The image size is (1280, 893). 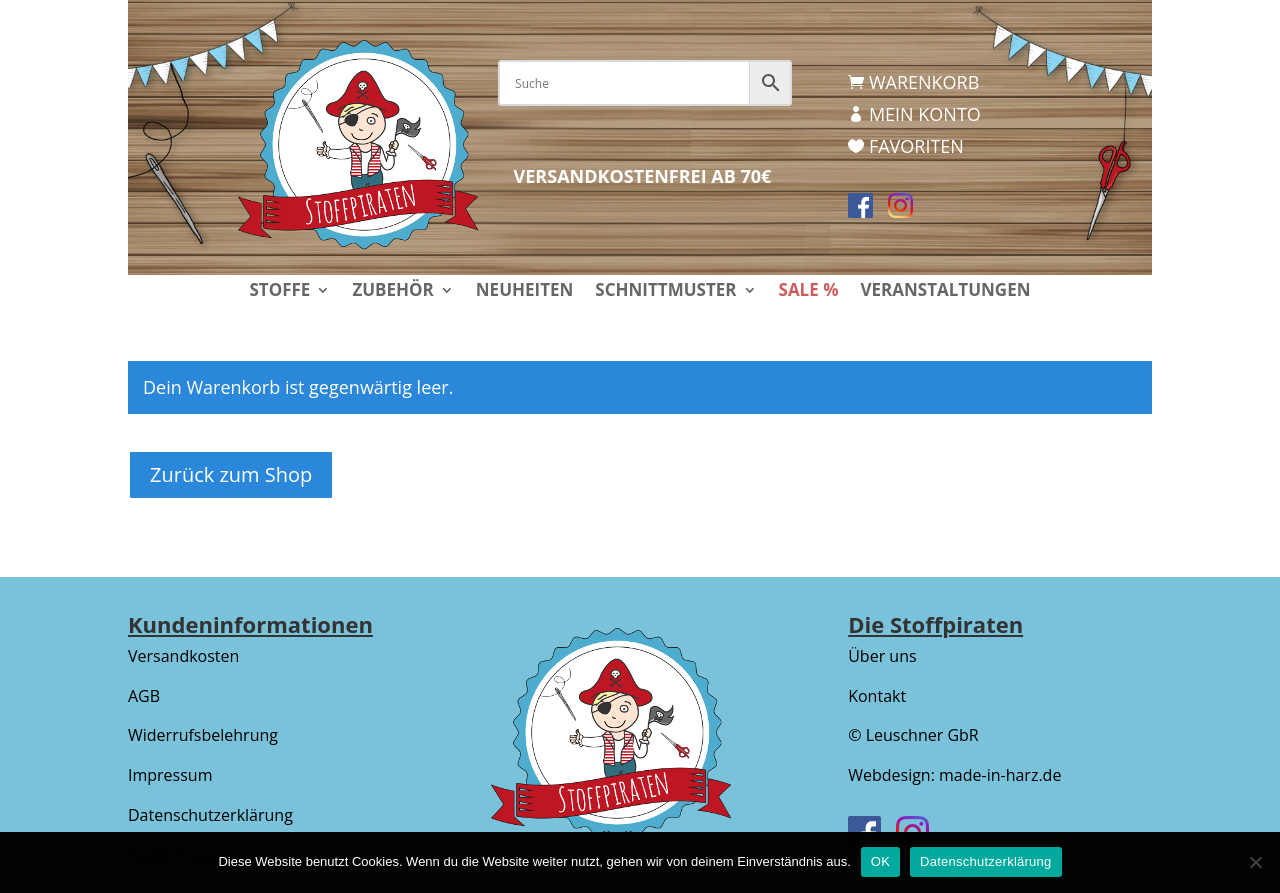 What do you see at coordinates (144, 696) in the screenshot?
I see `AGB` at bounding box center [144, 696].